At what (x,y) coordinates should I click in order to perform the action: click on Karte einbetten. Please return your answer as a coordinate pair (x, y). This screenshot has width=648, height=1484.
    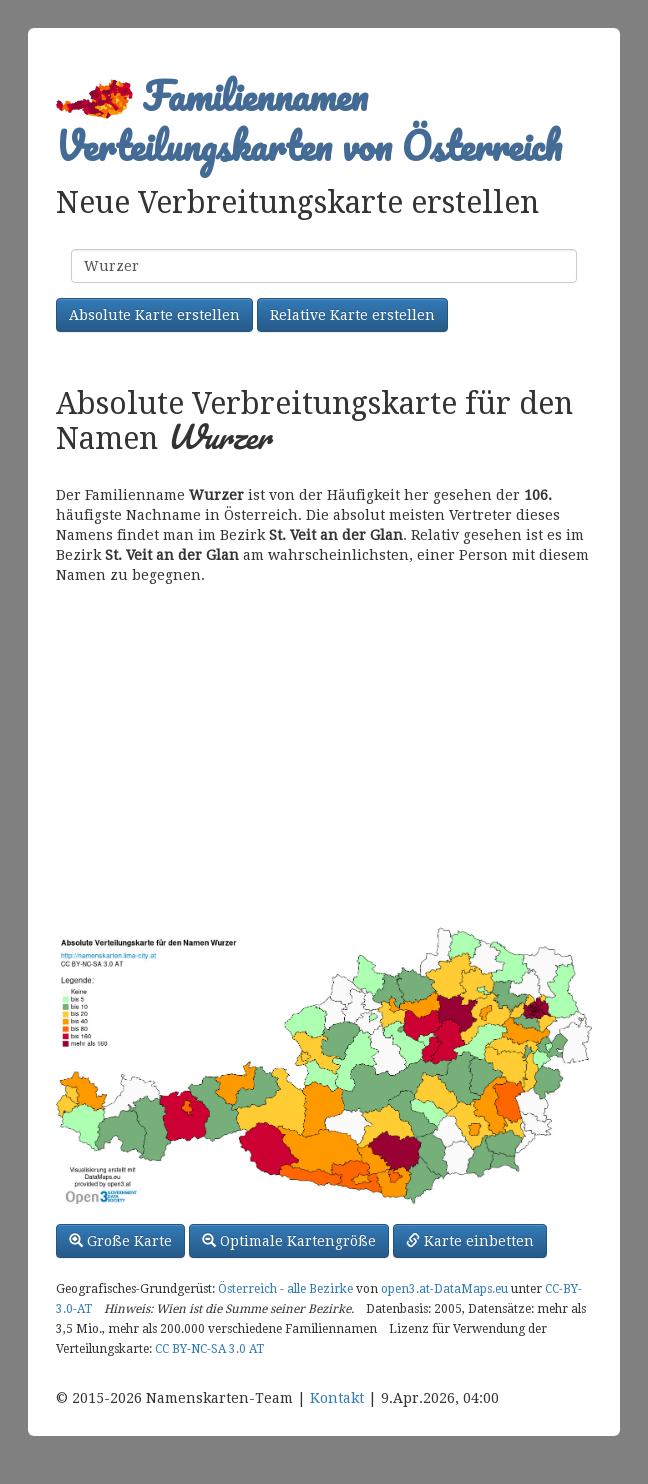
    Looking at the image, I should click on (470, 1241).